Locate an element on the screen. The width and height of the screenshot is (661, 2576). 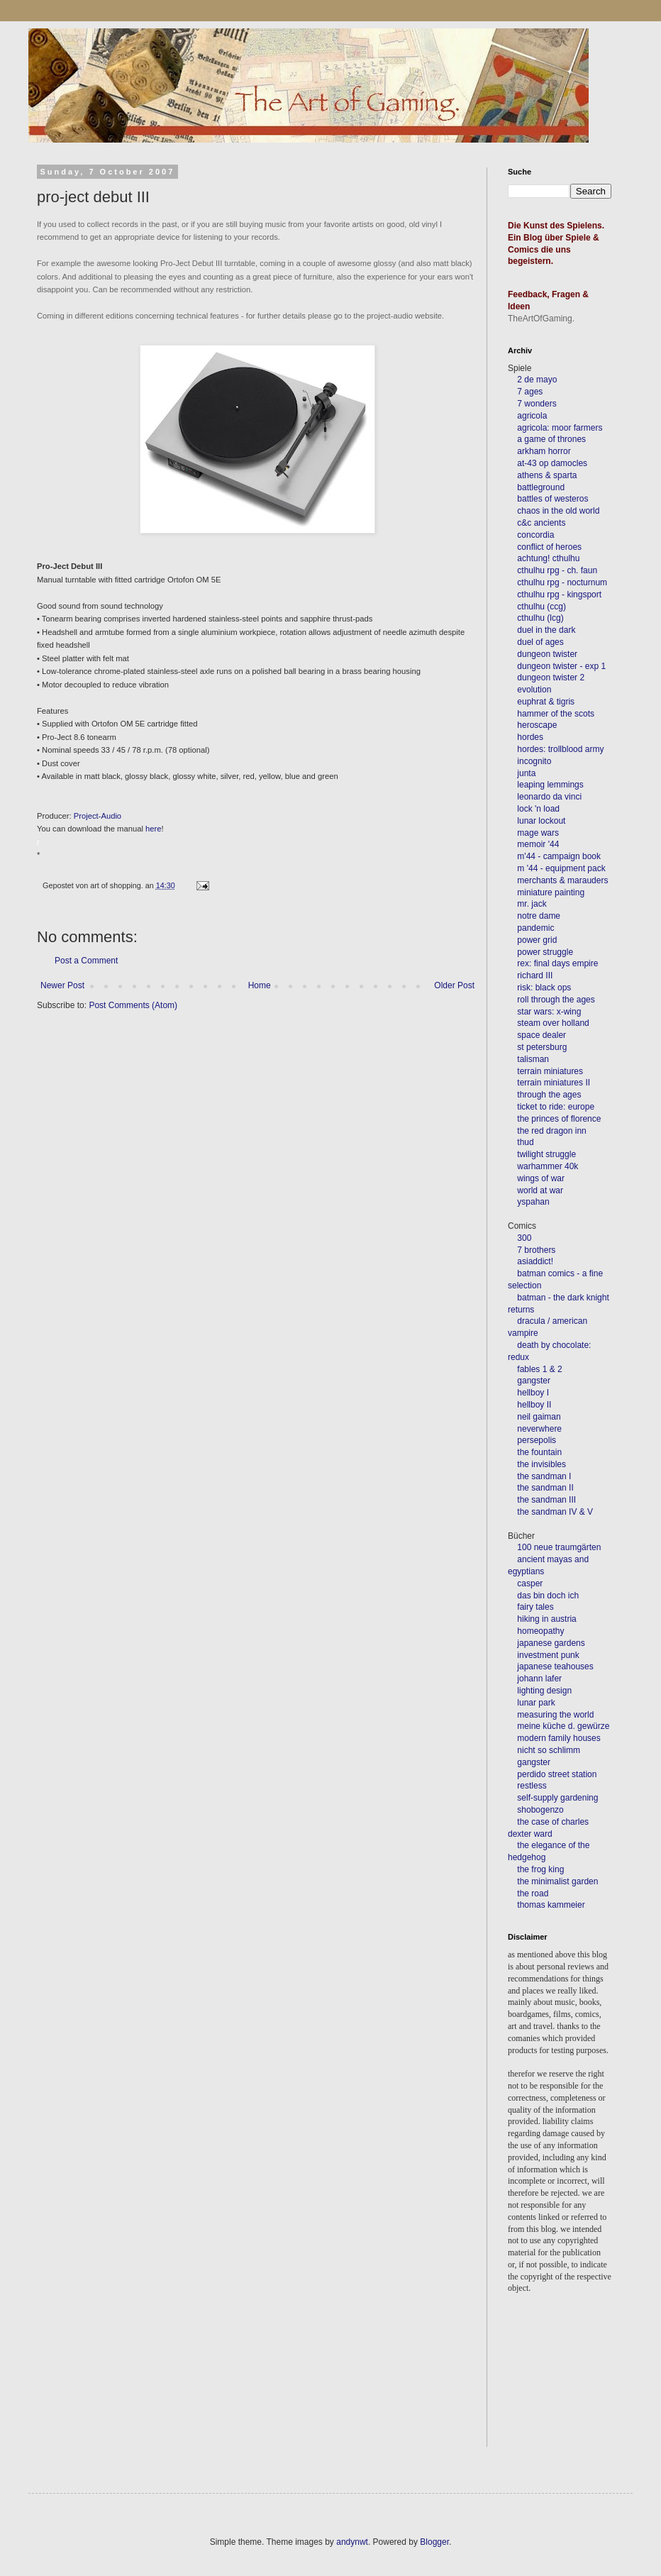
nicht so schlimm is located at coordinates (548, 1750).